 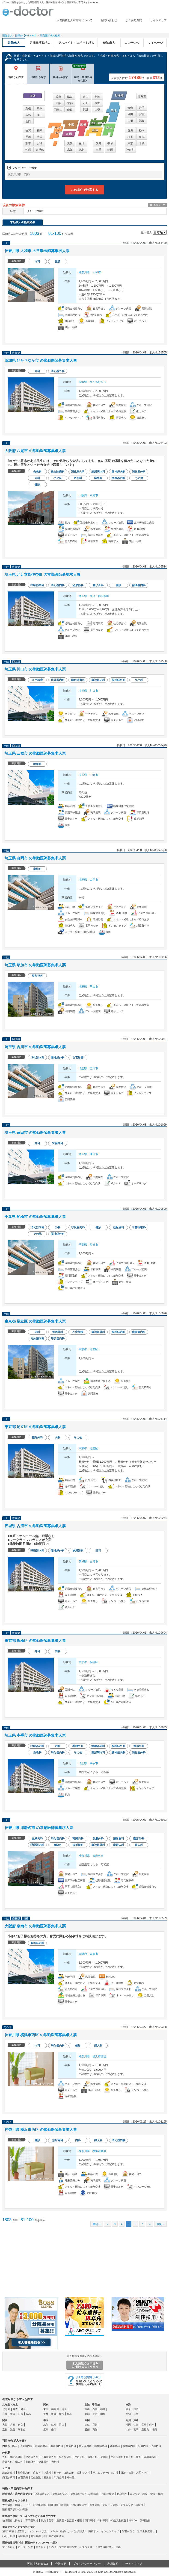 What do you see at coordinates (130, 149) in the screenshot?
I see `神奈川` at bounding box center [130, 149].